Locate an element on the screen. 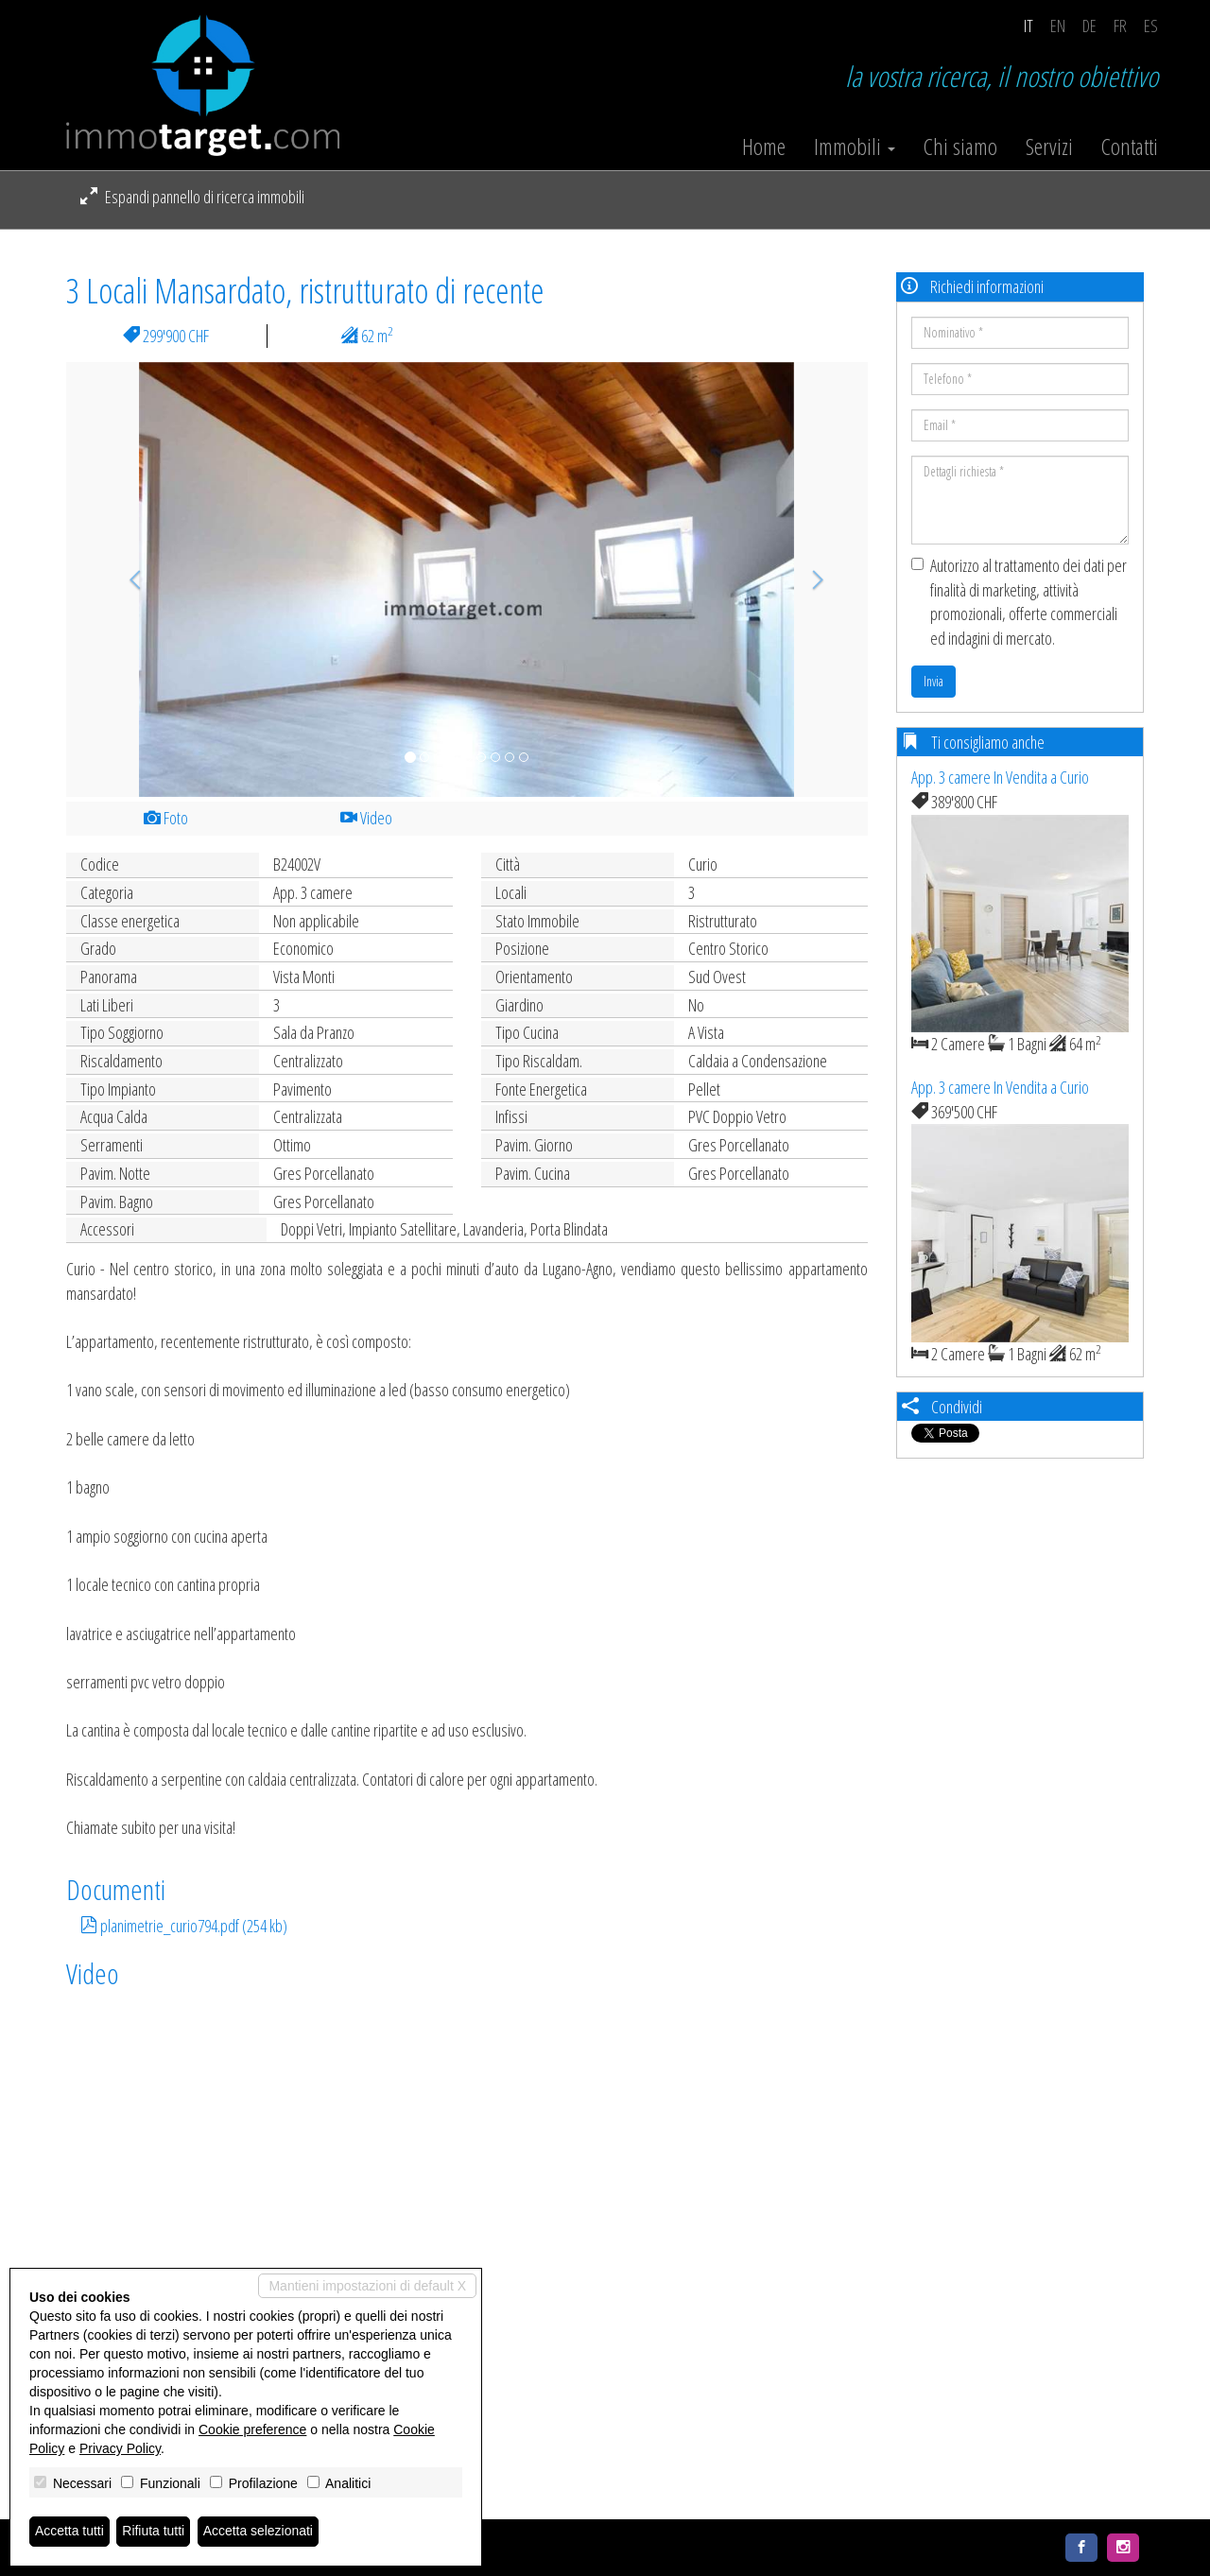 This screenshot has width=1210, height=2576. Accetta tutti is located at coordinates (69, 2531).